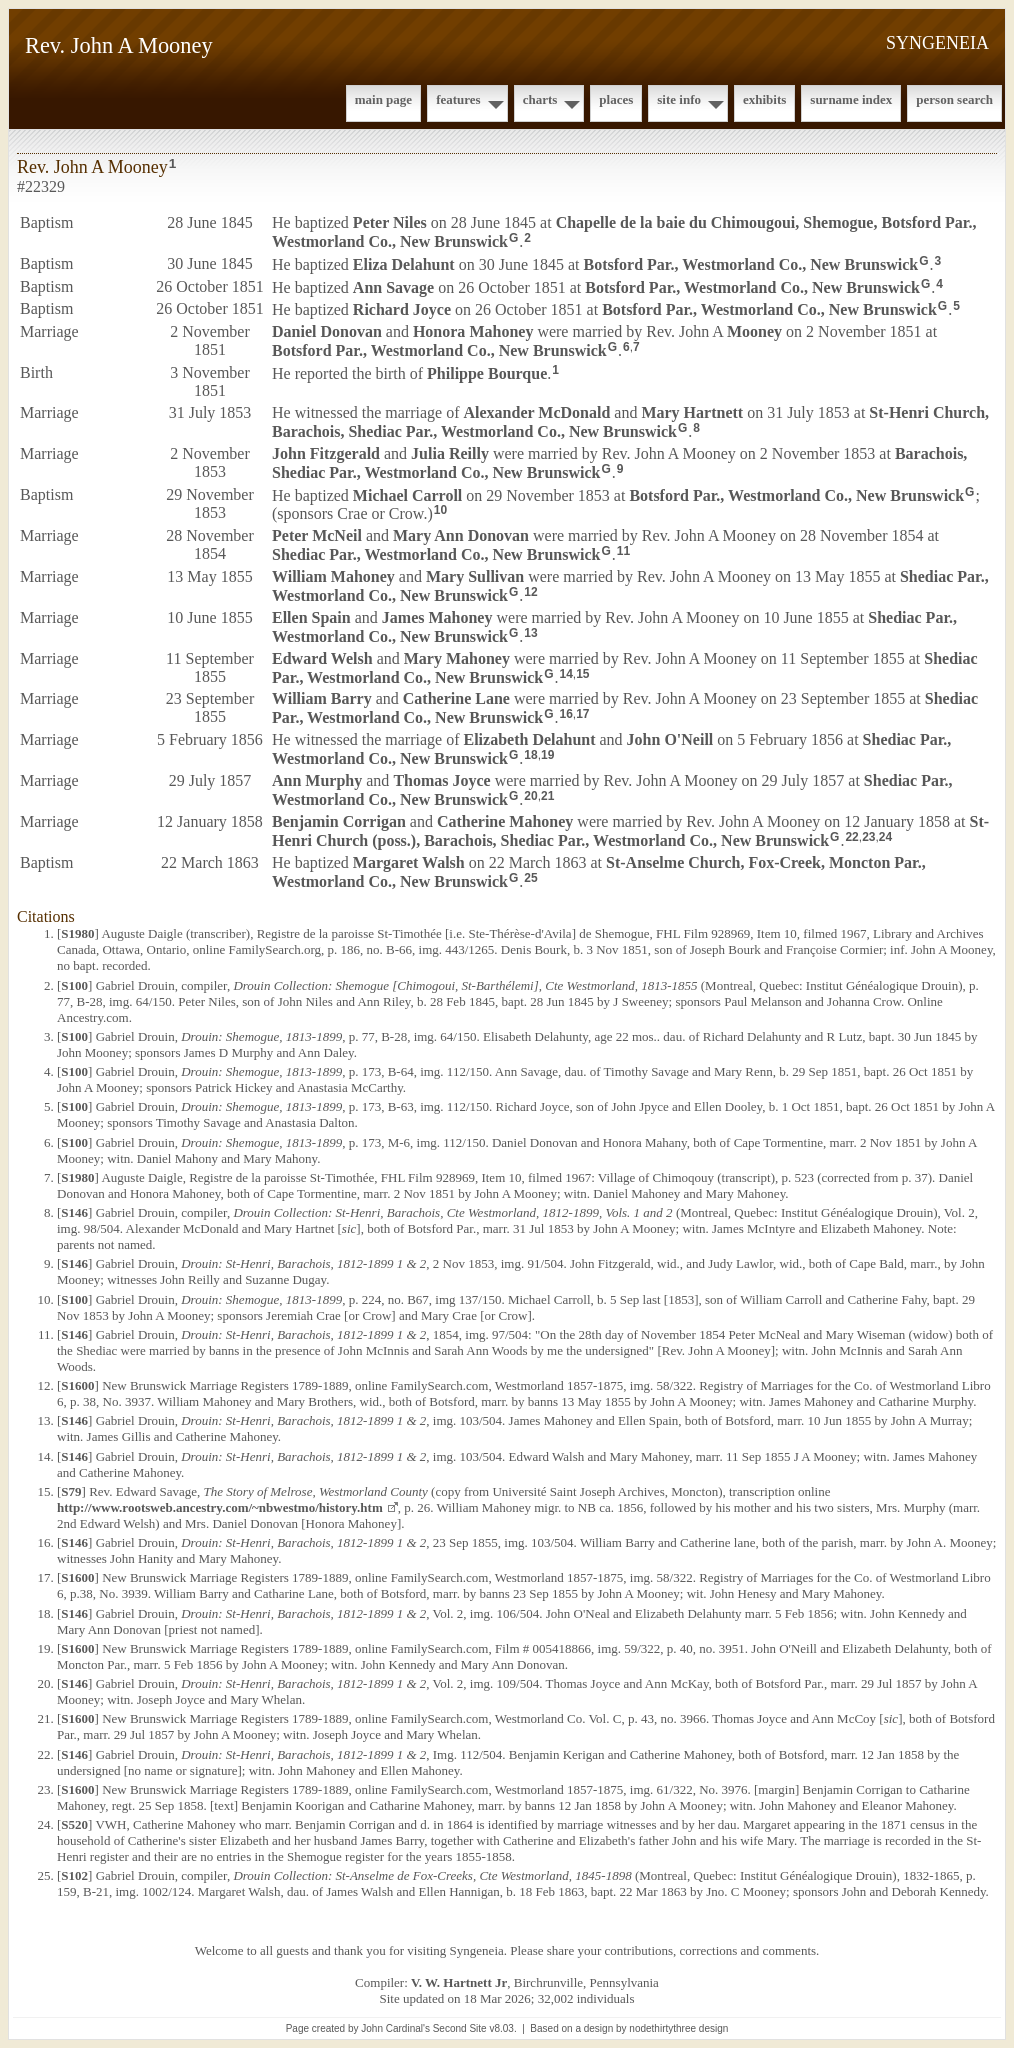  Describe the element at coordinates (536, 412) in the screenshot. I see `Alexander` at that location.